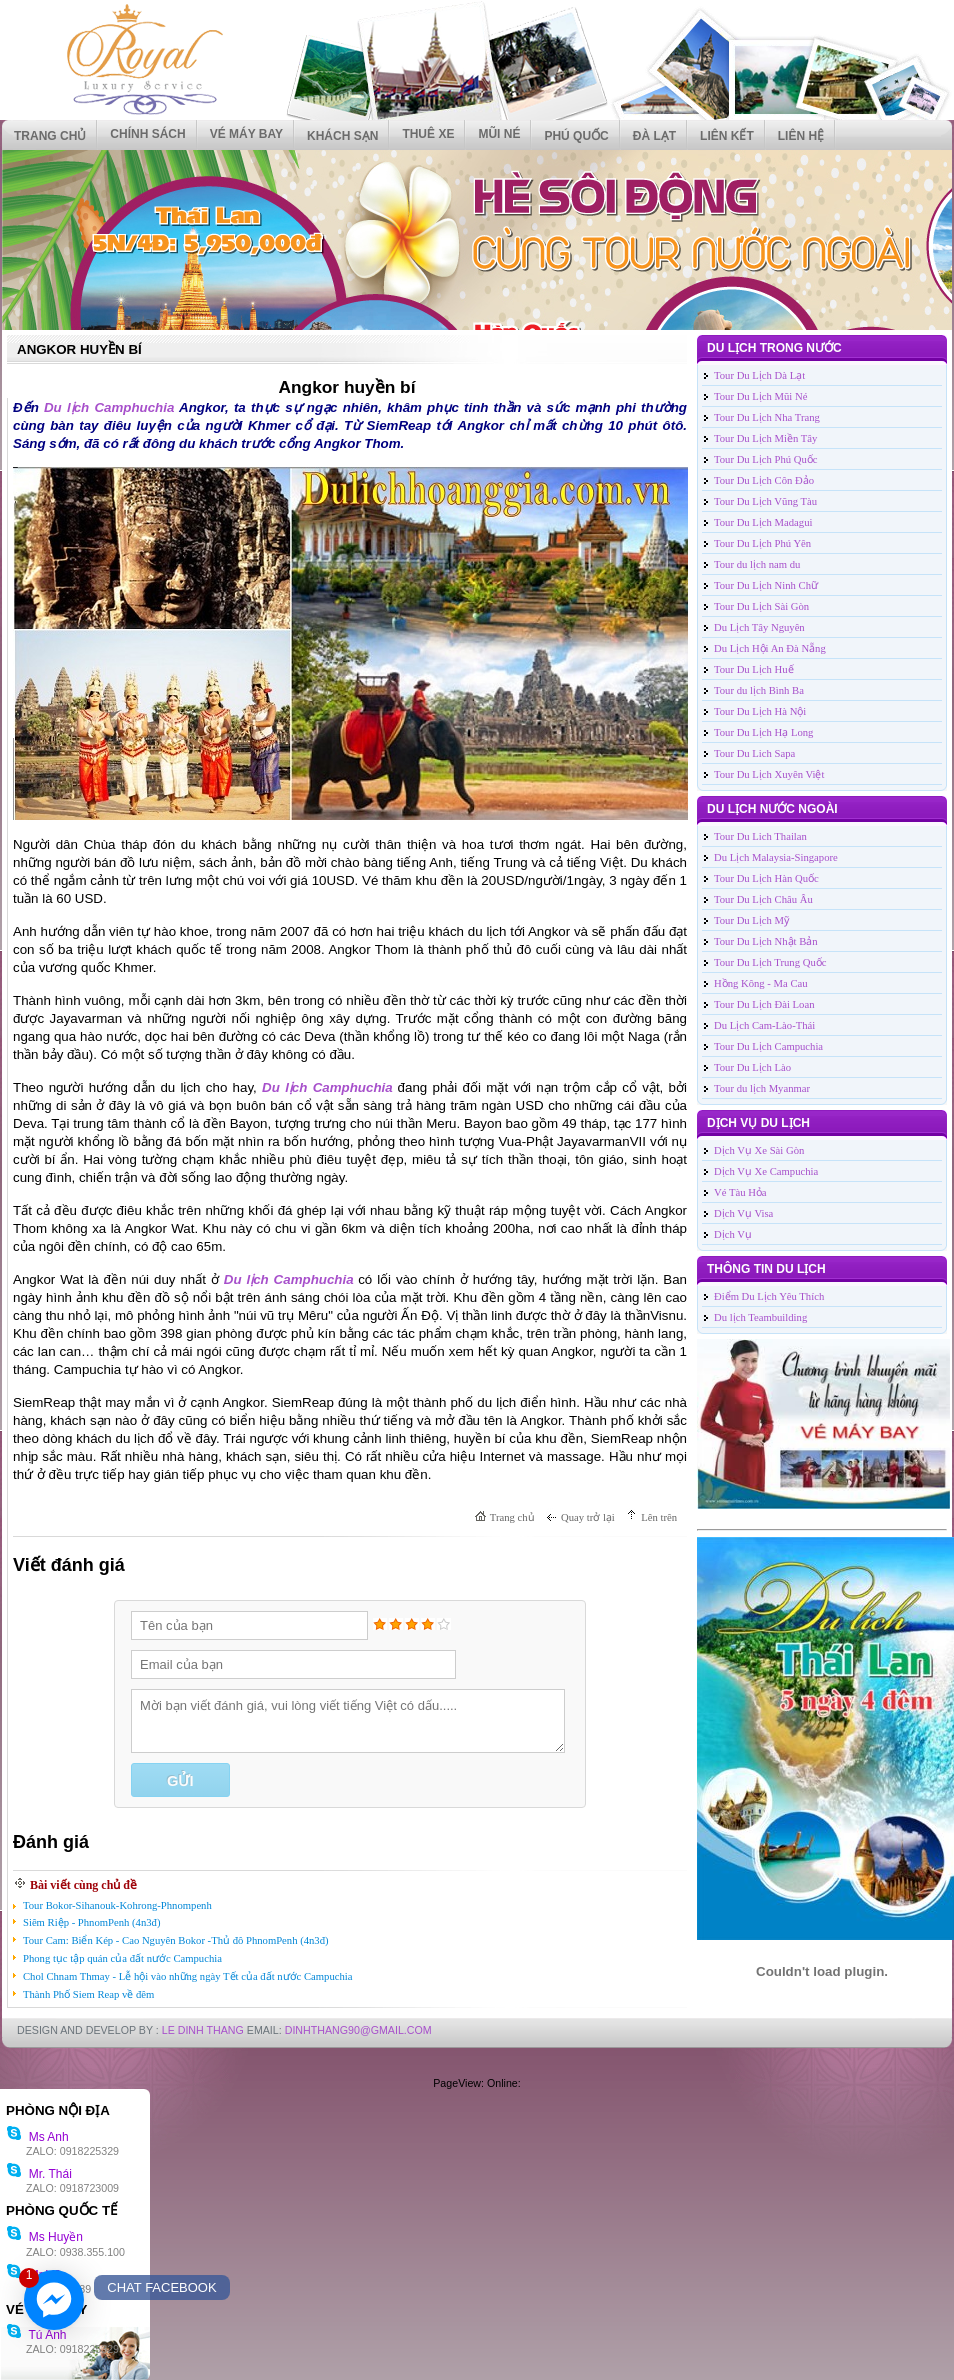 The height and width of the screenshot is (2380, 954). What do you see at coordinates (727, 136) in the screenshot?
I see `Liên kết` at bounding box center [727, 136].